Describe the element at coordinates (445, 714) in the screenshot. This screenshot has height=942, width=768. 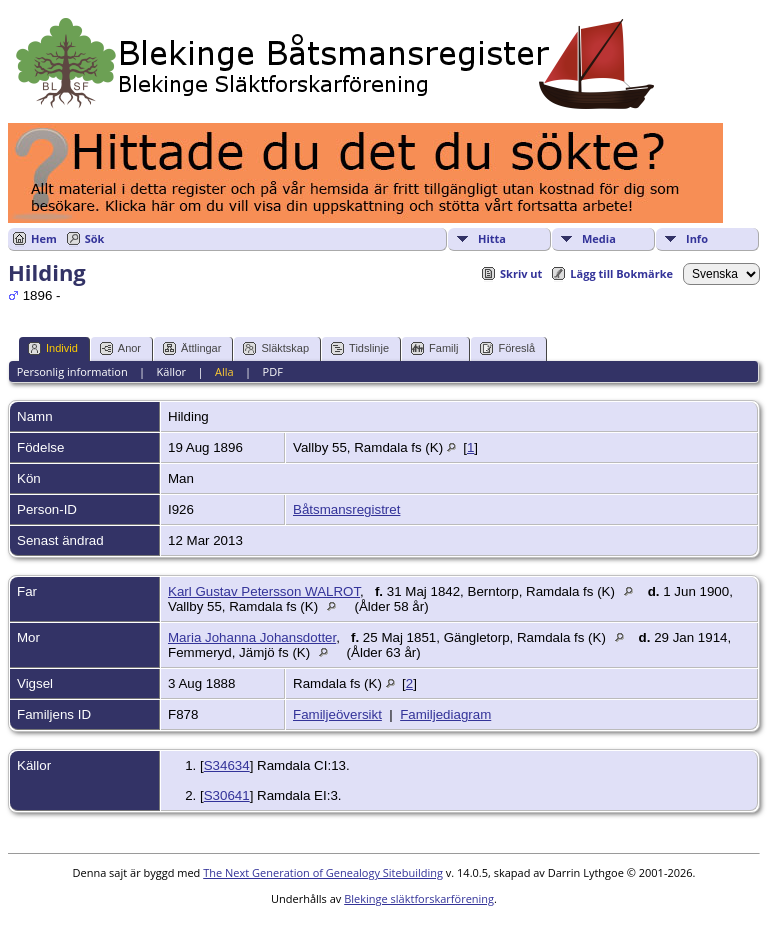
I see `Familjediagram` at that location.